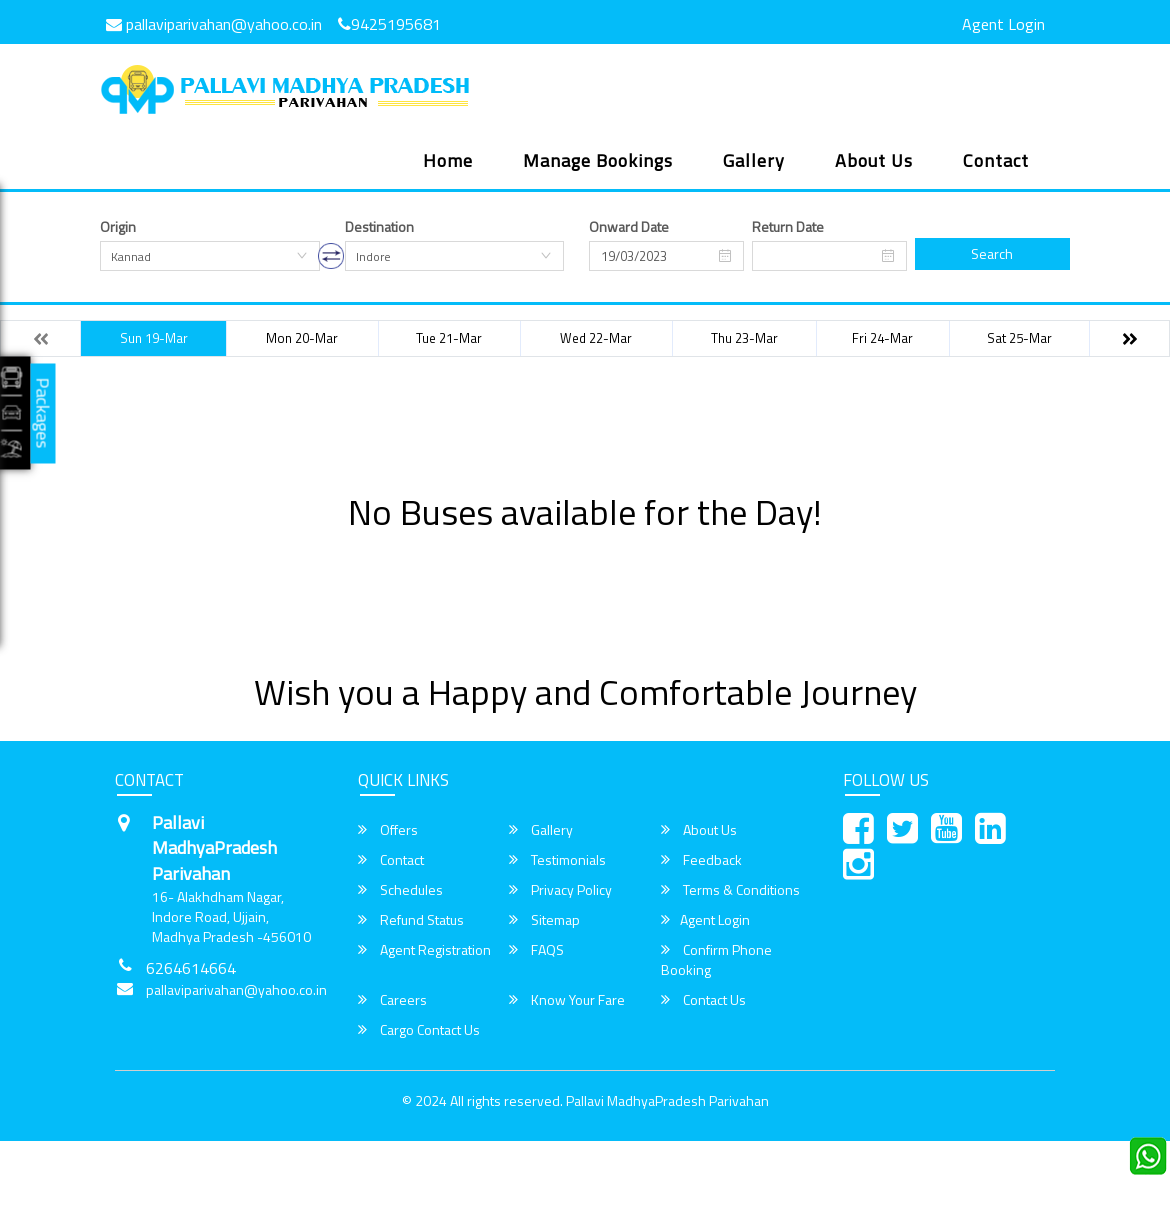 Image resolution: width=1170 pixels, height=1225 pixels. Describe the element at coordinates (996, 160) in the screenshot. I see `Contact` at that location.